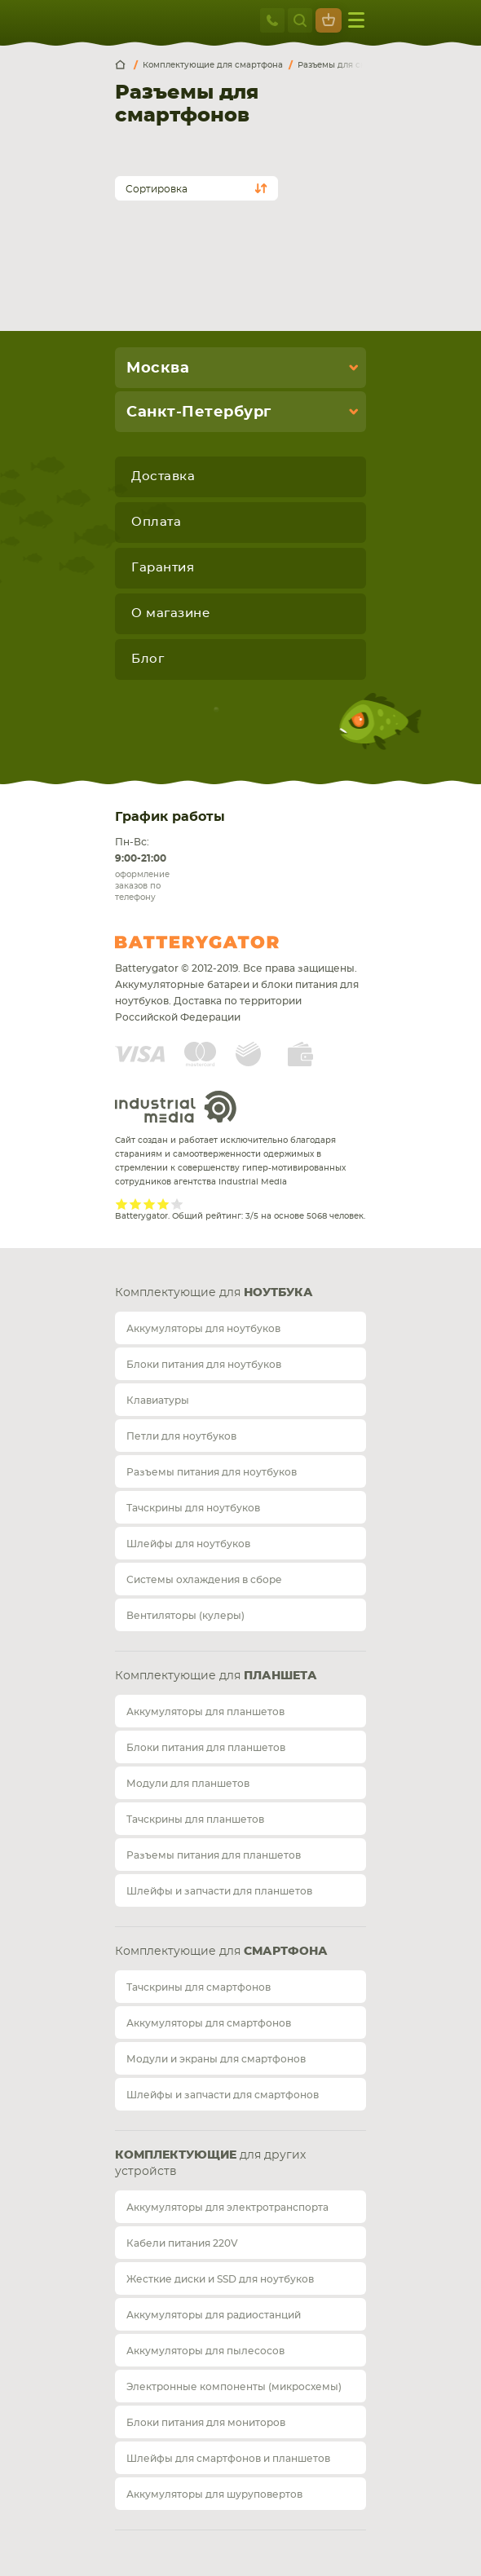 This screenshot has height=2576, width=481. What do you see at coordinates (227, 2207) in the screenshot?
I see `Аккумуляторы для электротранспорта` at bounding box center [227, 2207].